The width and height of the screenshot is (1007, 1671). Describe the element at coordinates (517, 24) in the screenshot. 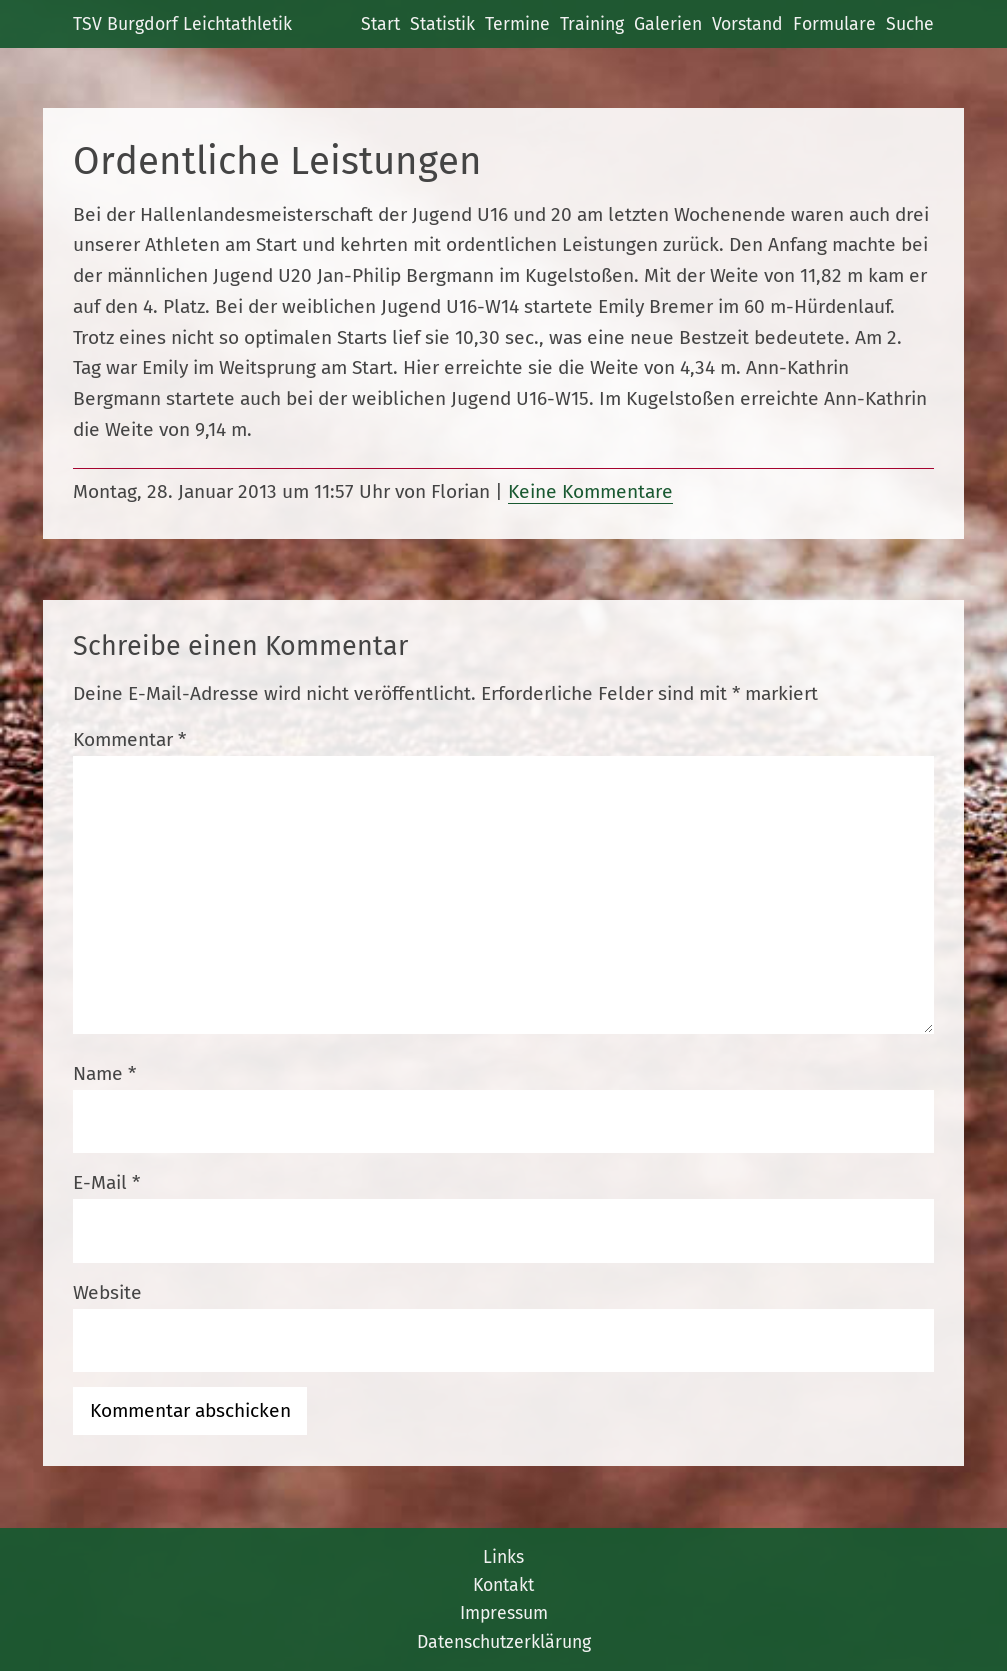

I see `Termine` at that location.